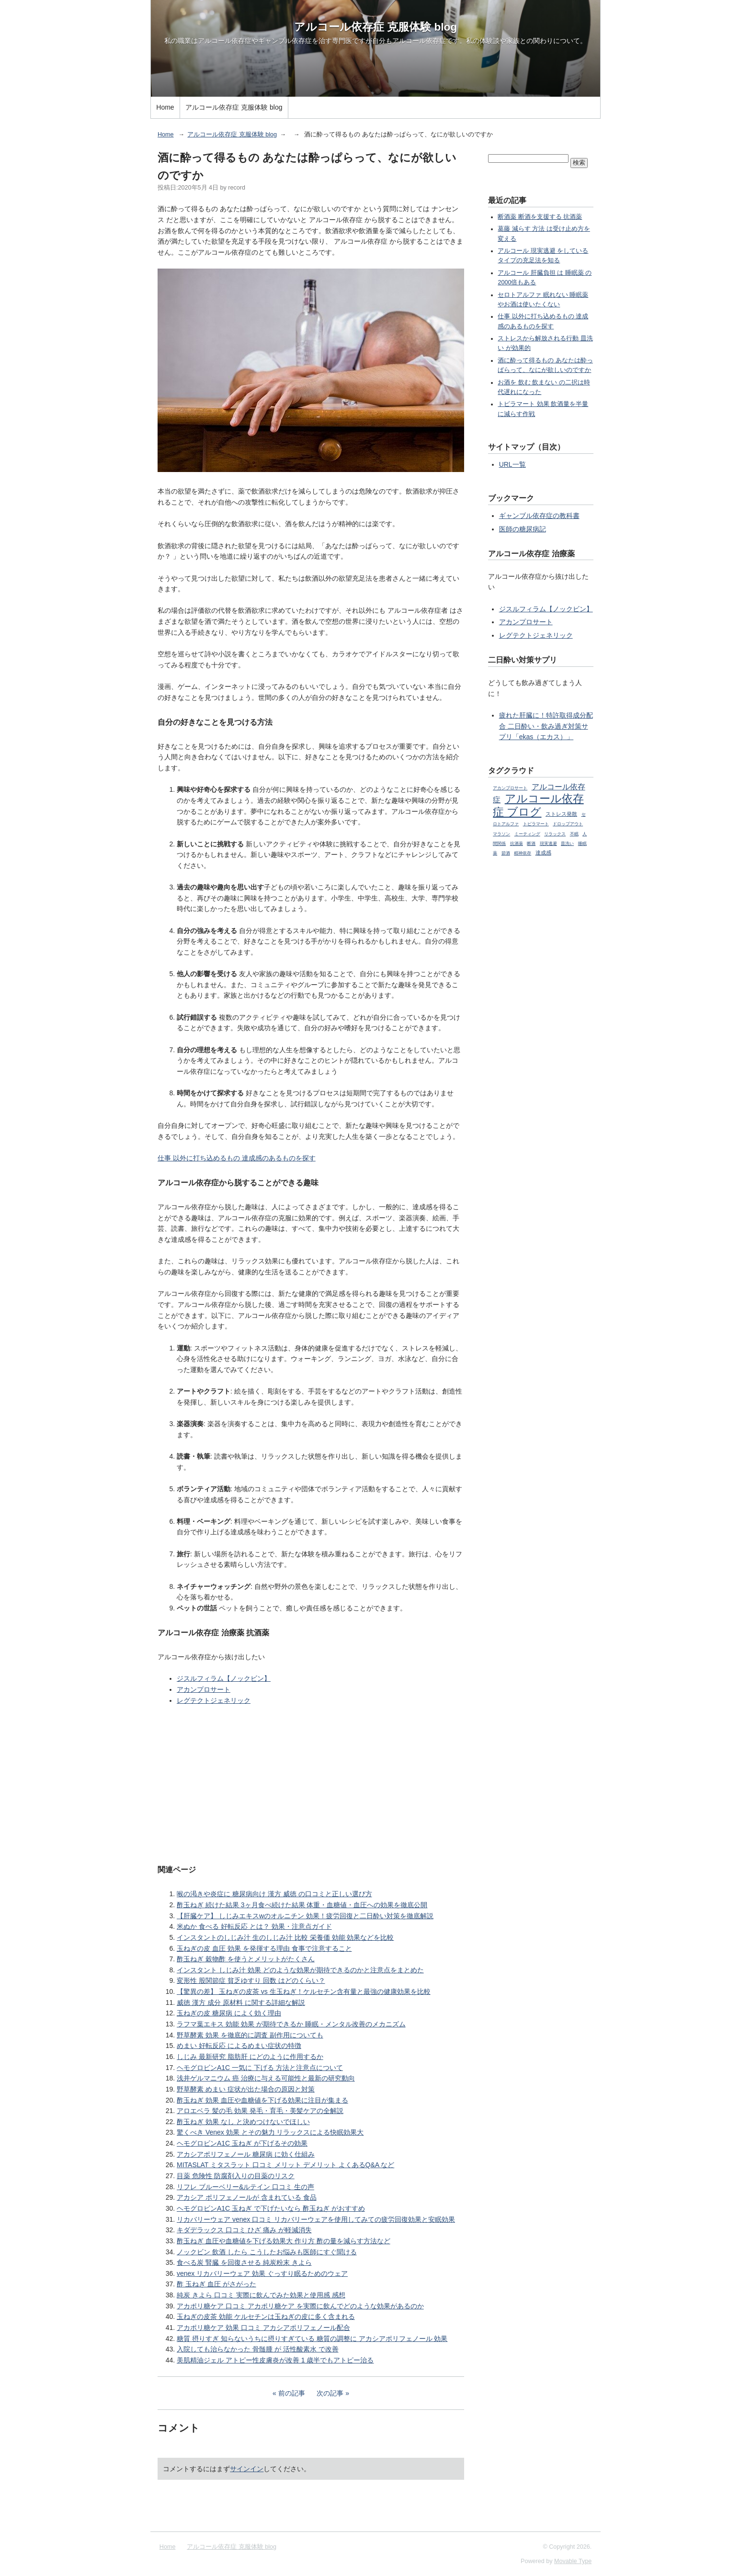 Image resolution: width=751 pixels, height=2576 pixels. What do you see at coordinates (266, 2078) in the screenshot?
I see `浅井ゲルマニウム 癌 治療に与える可能性と最新の研究動向` at bounding box center [266, 2078].